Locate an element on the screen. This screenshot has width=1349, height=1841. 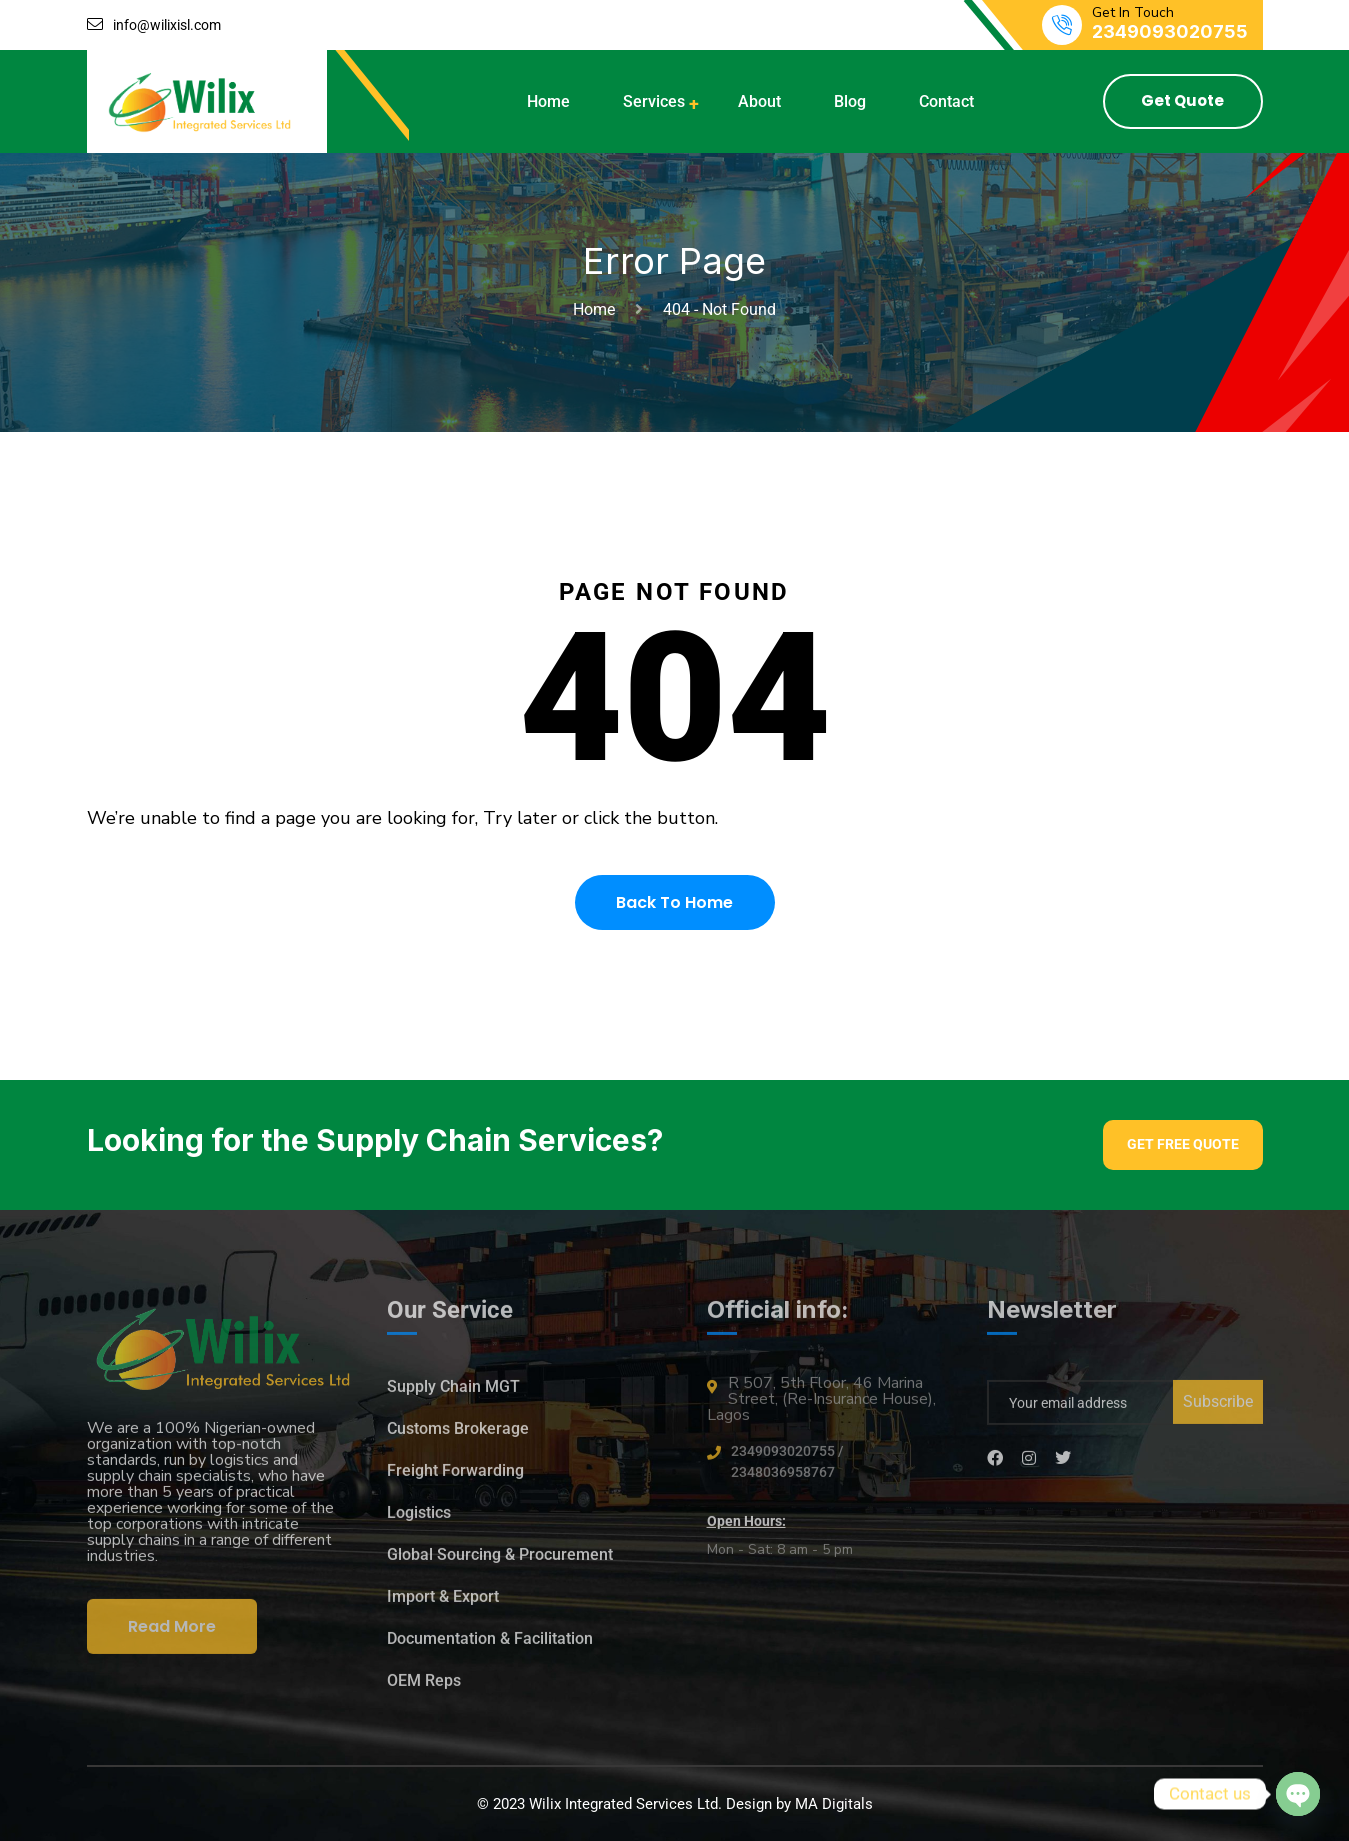
Get Free Quote is located at coordinates (1183, 1144).